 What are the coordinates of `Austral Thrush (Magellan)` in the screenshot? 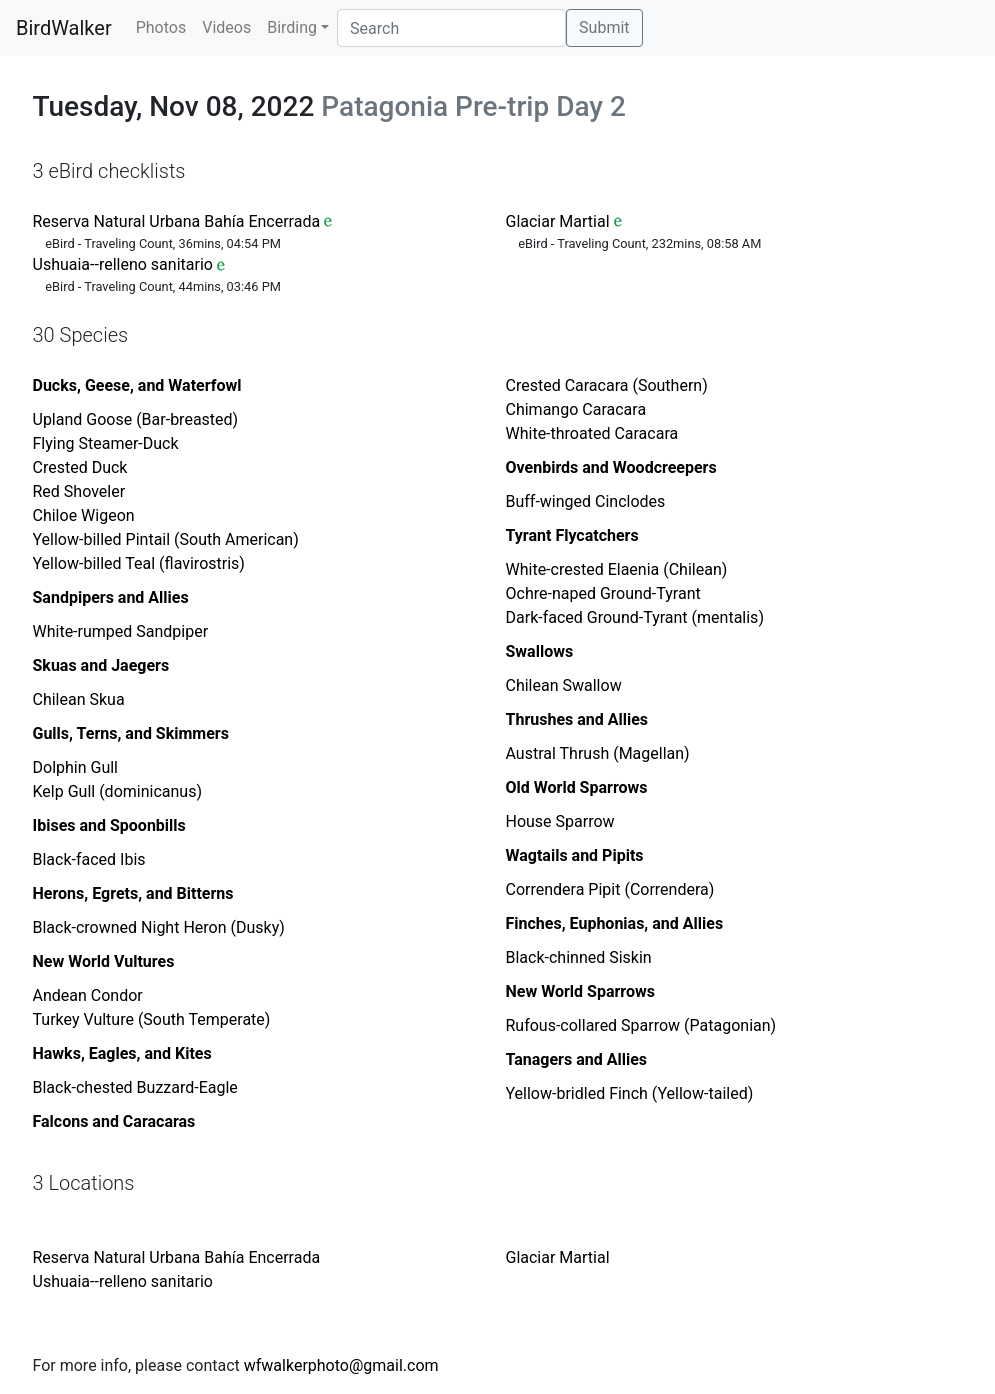 It's located at (598, 753).